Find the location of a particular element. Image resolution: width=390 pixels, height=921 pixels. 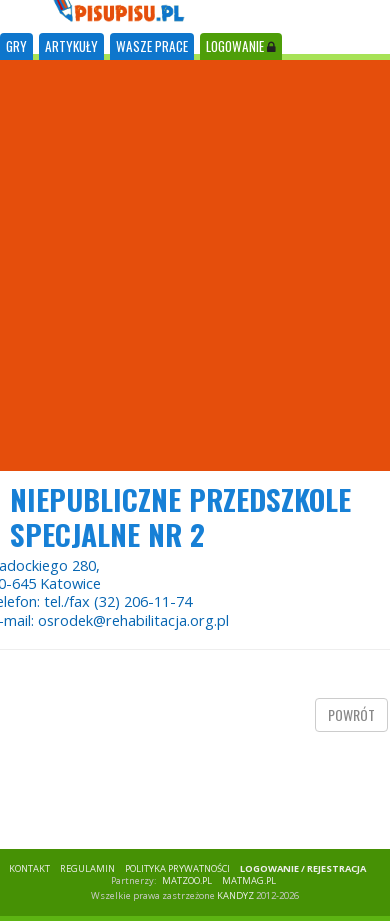

LOGOWANIE is located at coordinates (241, 46).